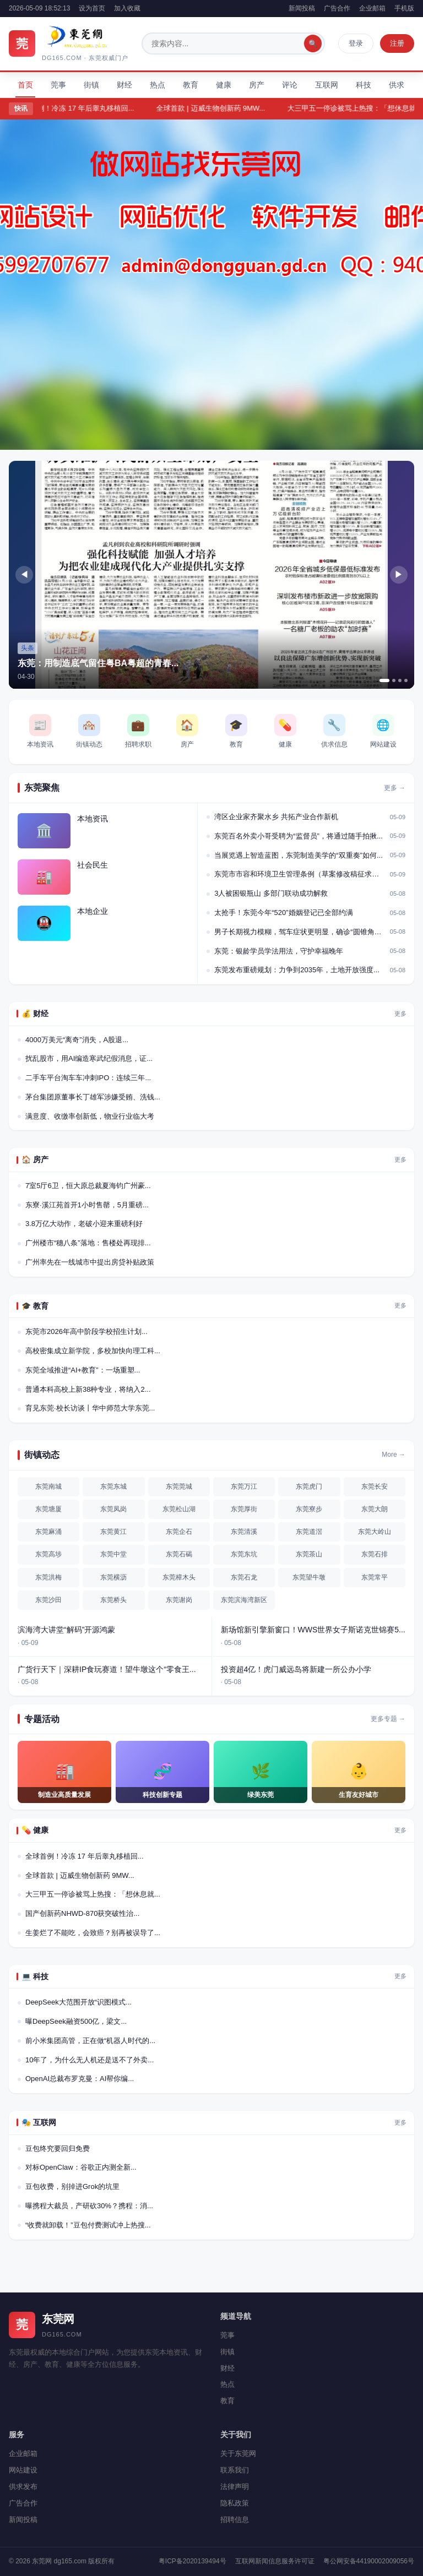  Describe the element at coordinates (88, 2225) in the screenshot. I see `“收费就卸载！”豆包付费测试冲上热搜...` at that location.